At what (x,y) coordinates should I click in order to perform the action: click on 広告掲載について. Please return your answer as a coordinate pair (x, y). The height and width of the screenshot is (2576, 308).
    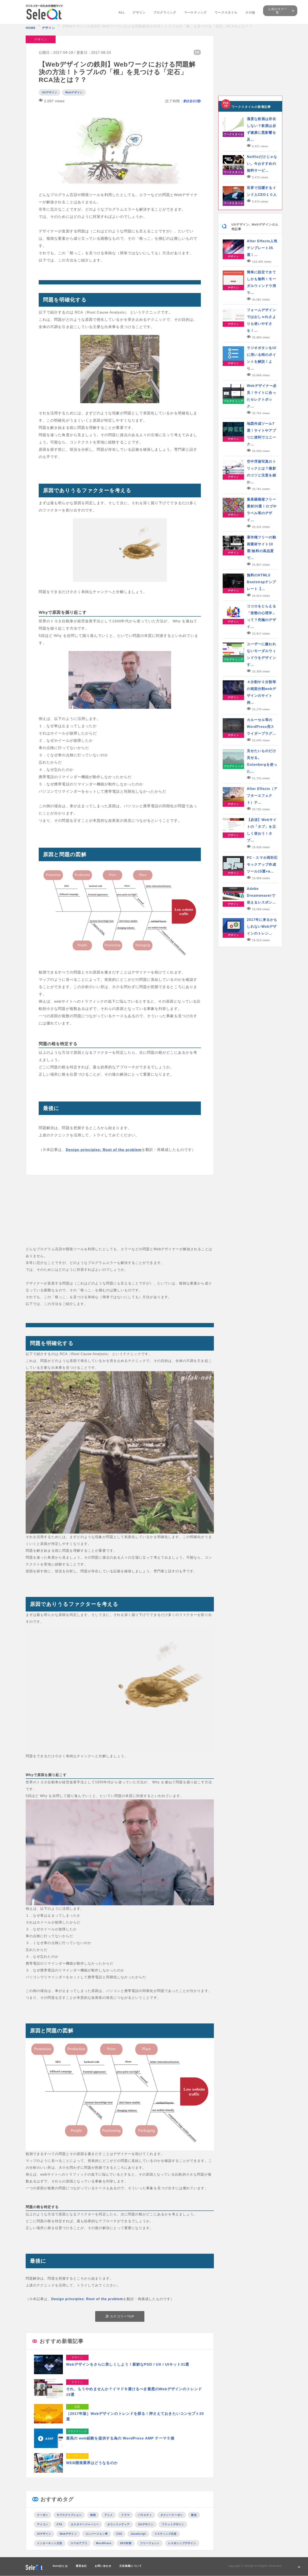
    Looking at the image, I should click on (130, 2565).